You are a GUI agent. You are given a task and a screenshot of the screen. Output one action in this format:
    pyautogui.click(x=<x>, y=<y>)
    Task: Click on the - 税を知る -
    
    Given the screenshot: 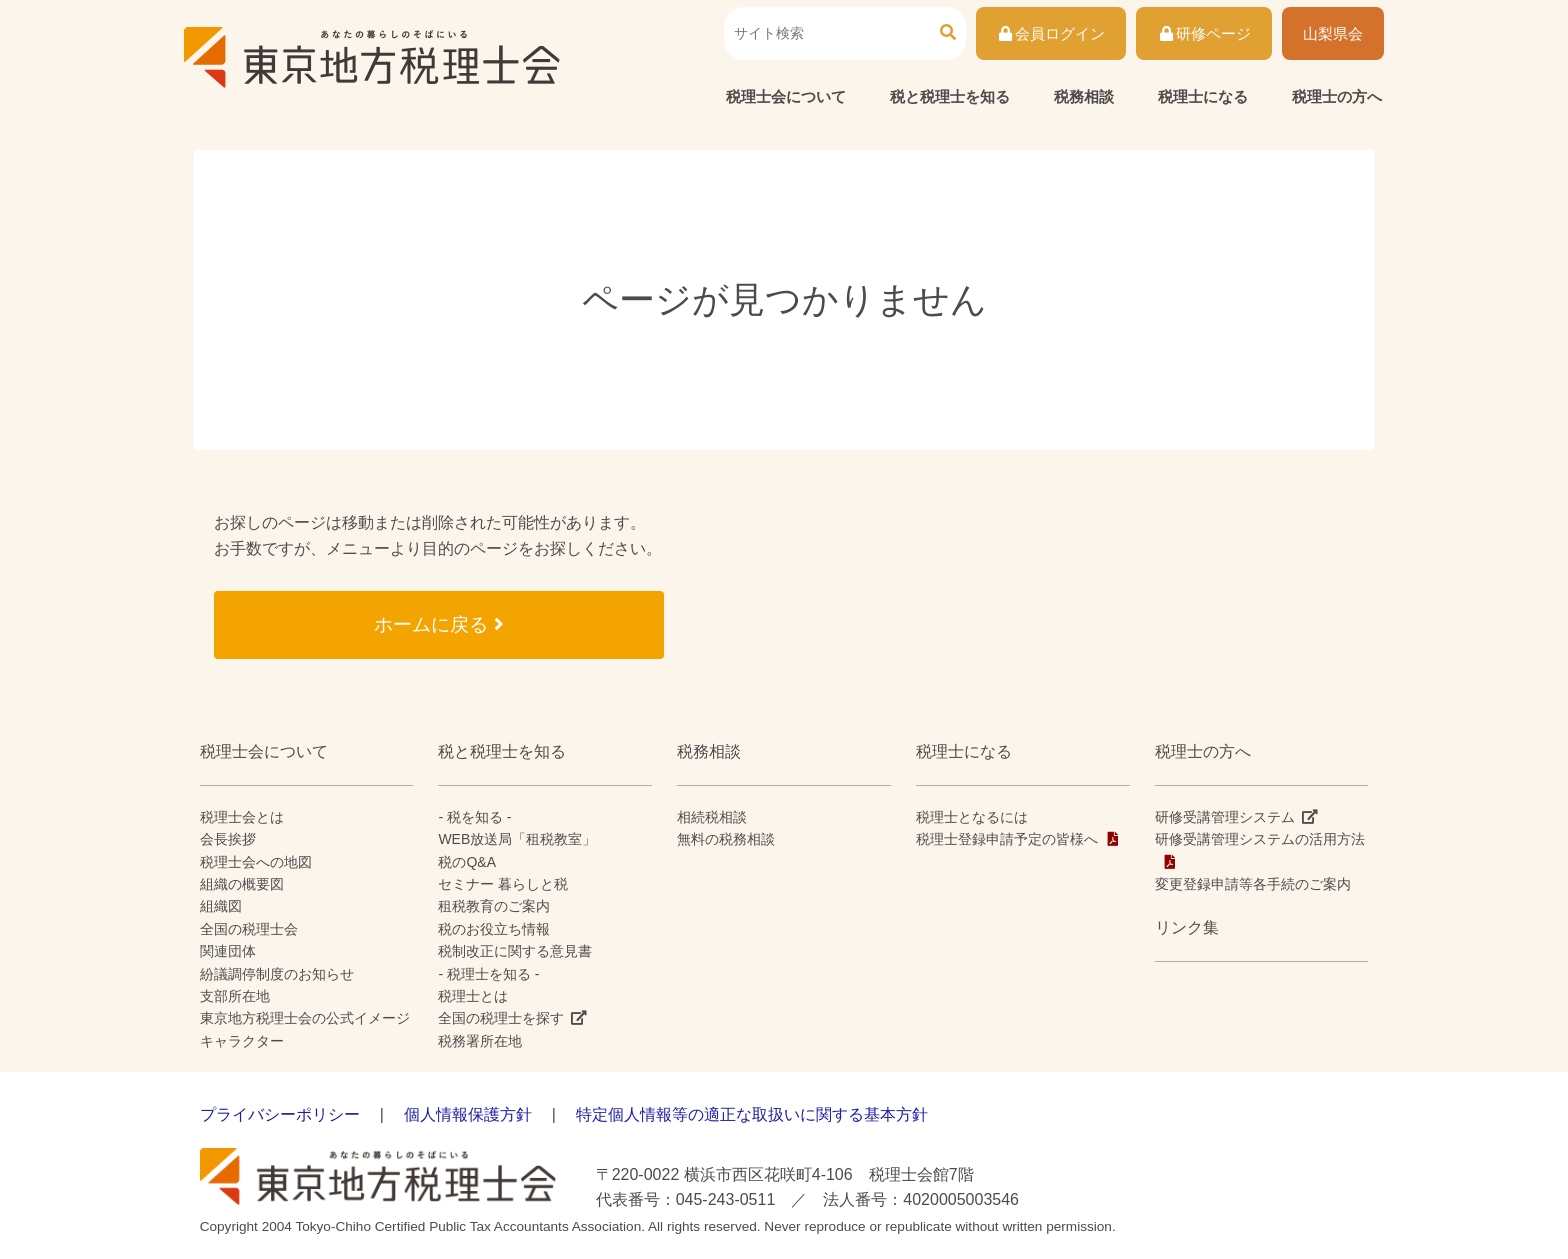 What is the action you would take?
    pyautogui.click(x=474, y=817)
    